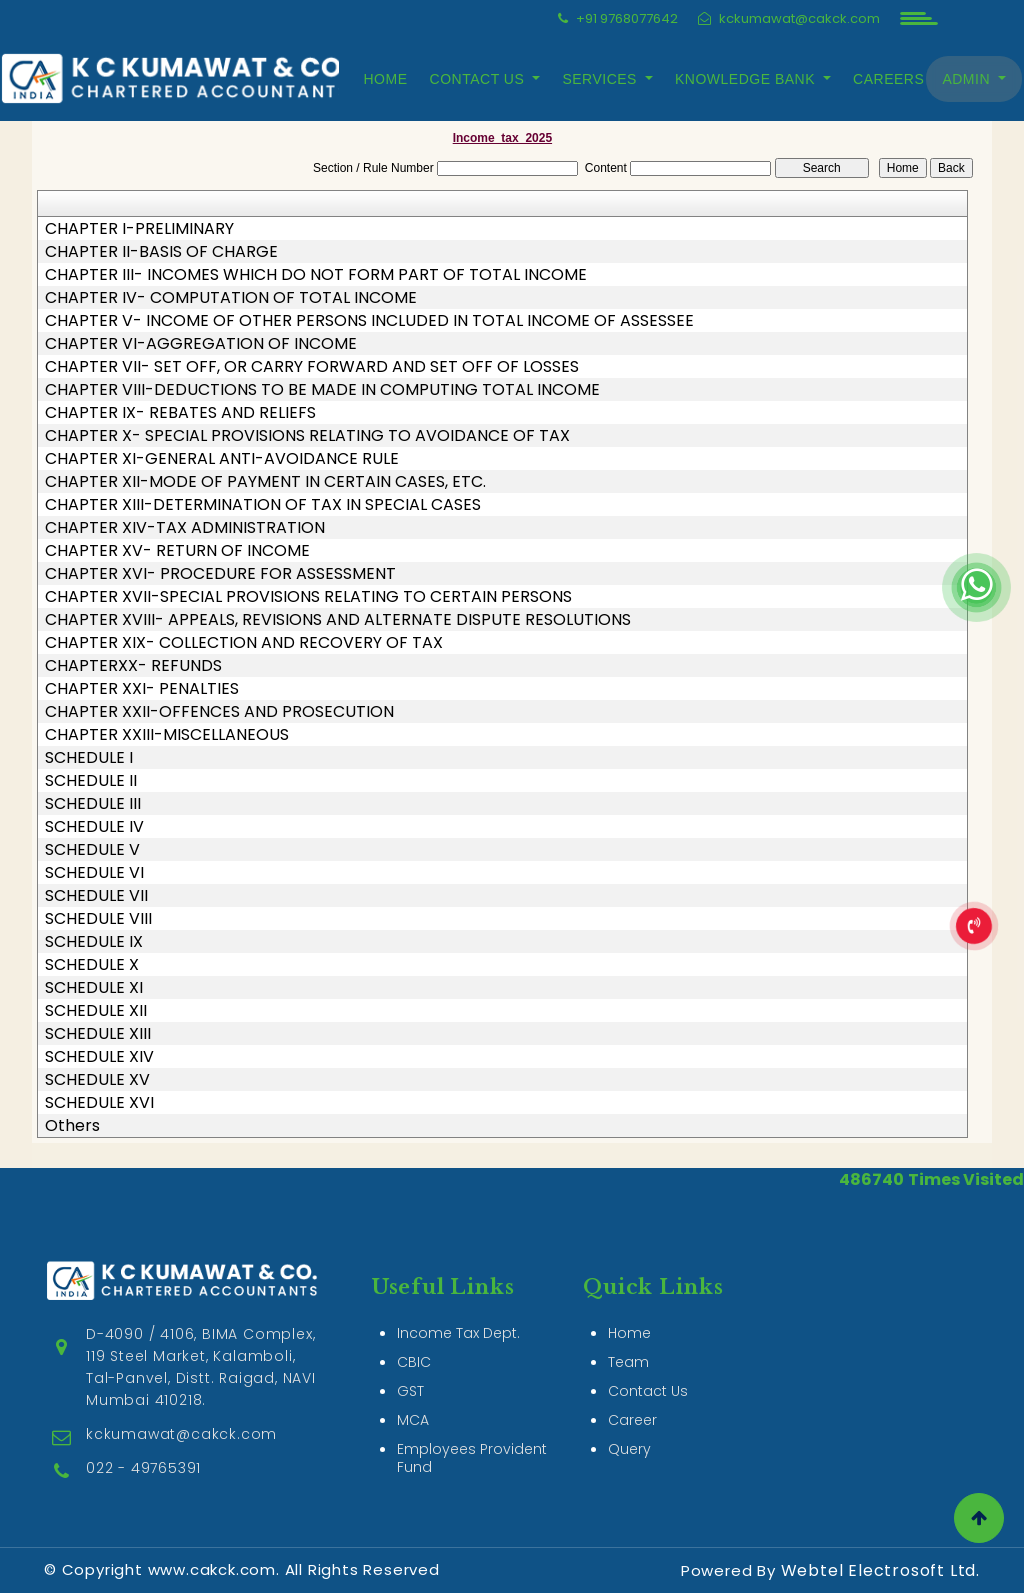 Image resolution: width=1024 pixels, height=1593 pixels. I want to click on SCHEDULE V, so click(92, 850).